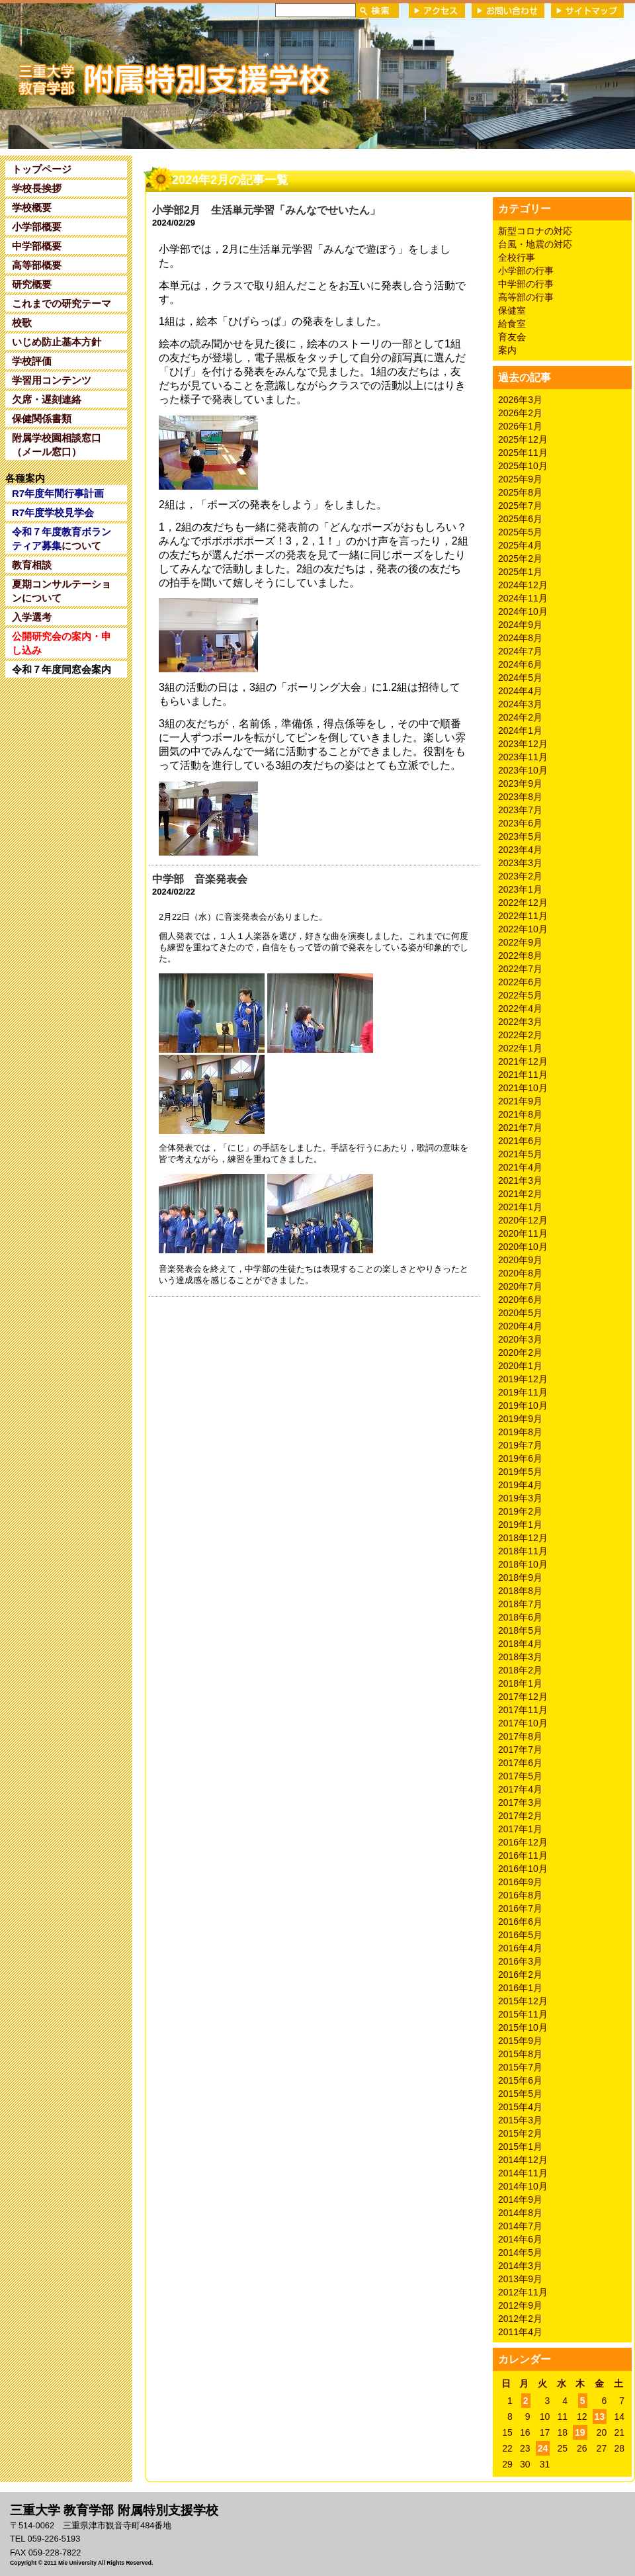  Describe the element at coordinates (520, 1021) in the screenshot. I see `2022年3月` at that location.